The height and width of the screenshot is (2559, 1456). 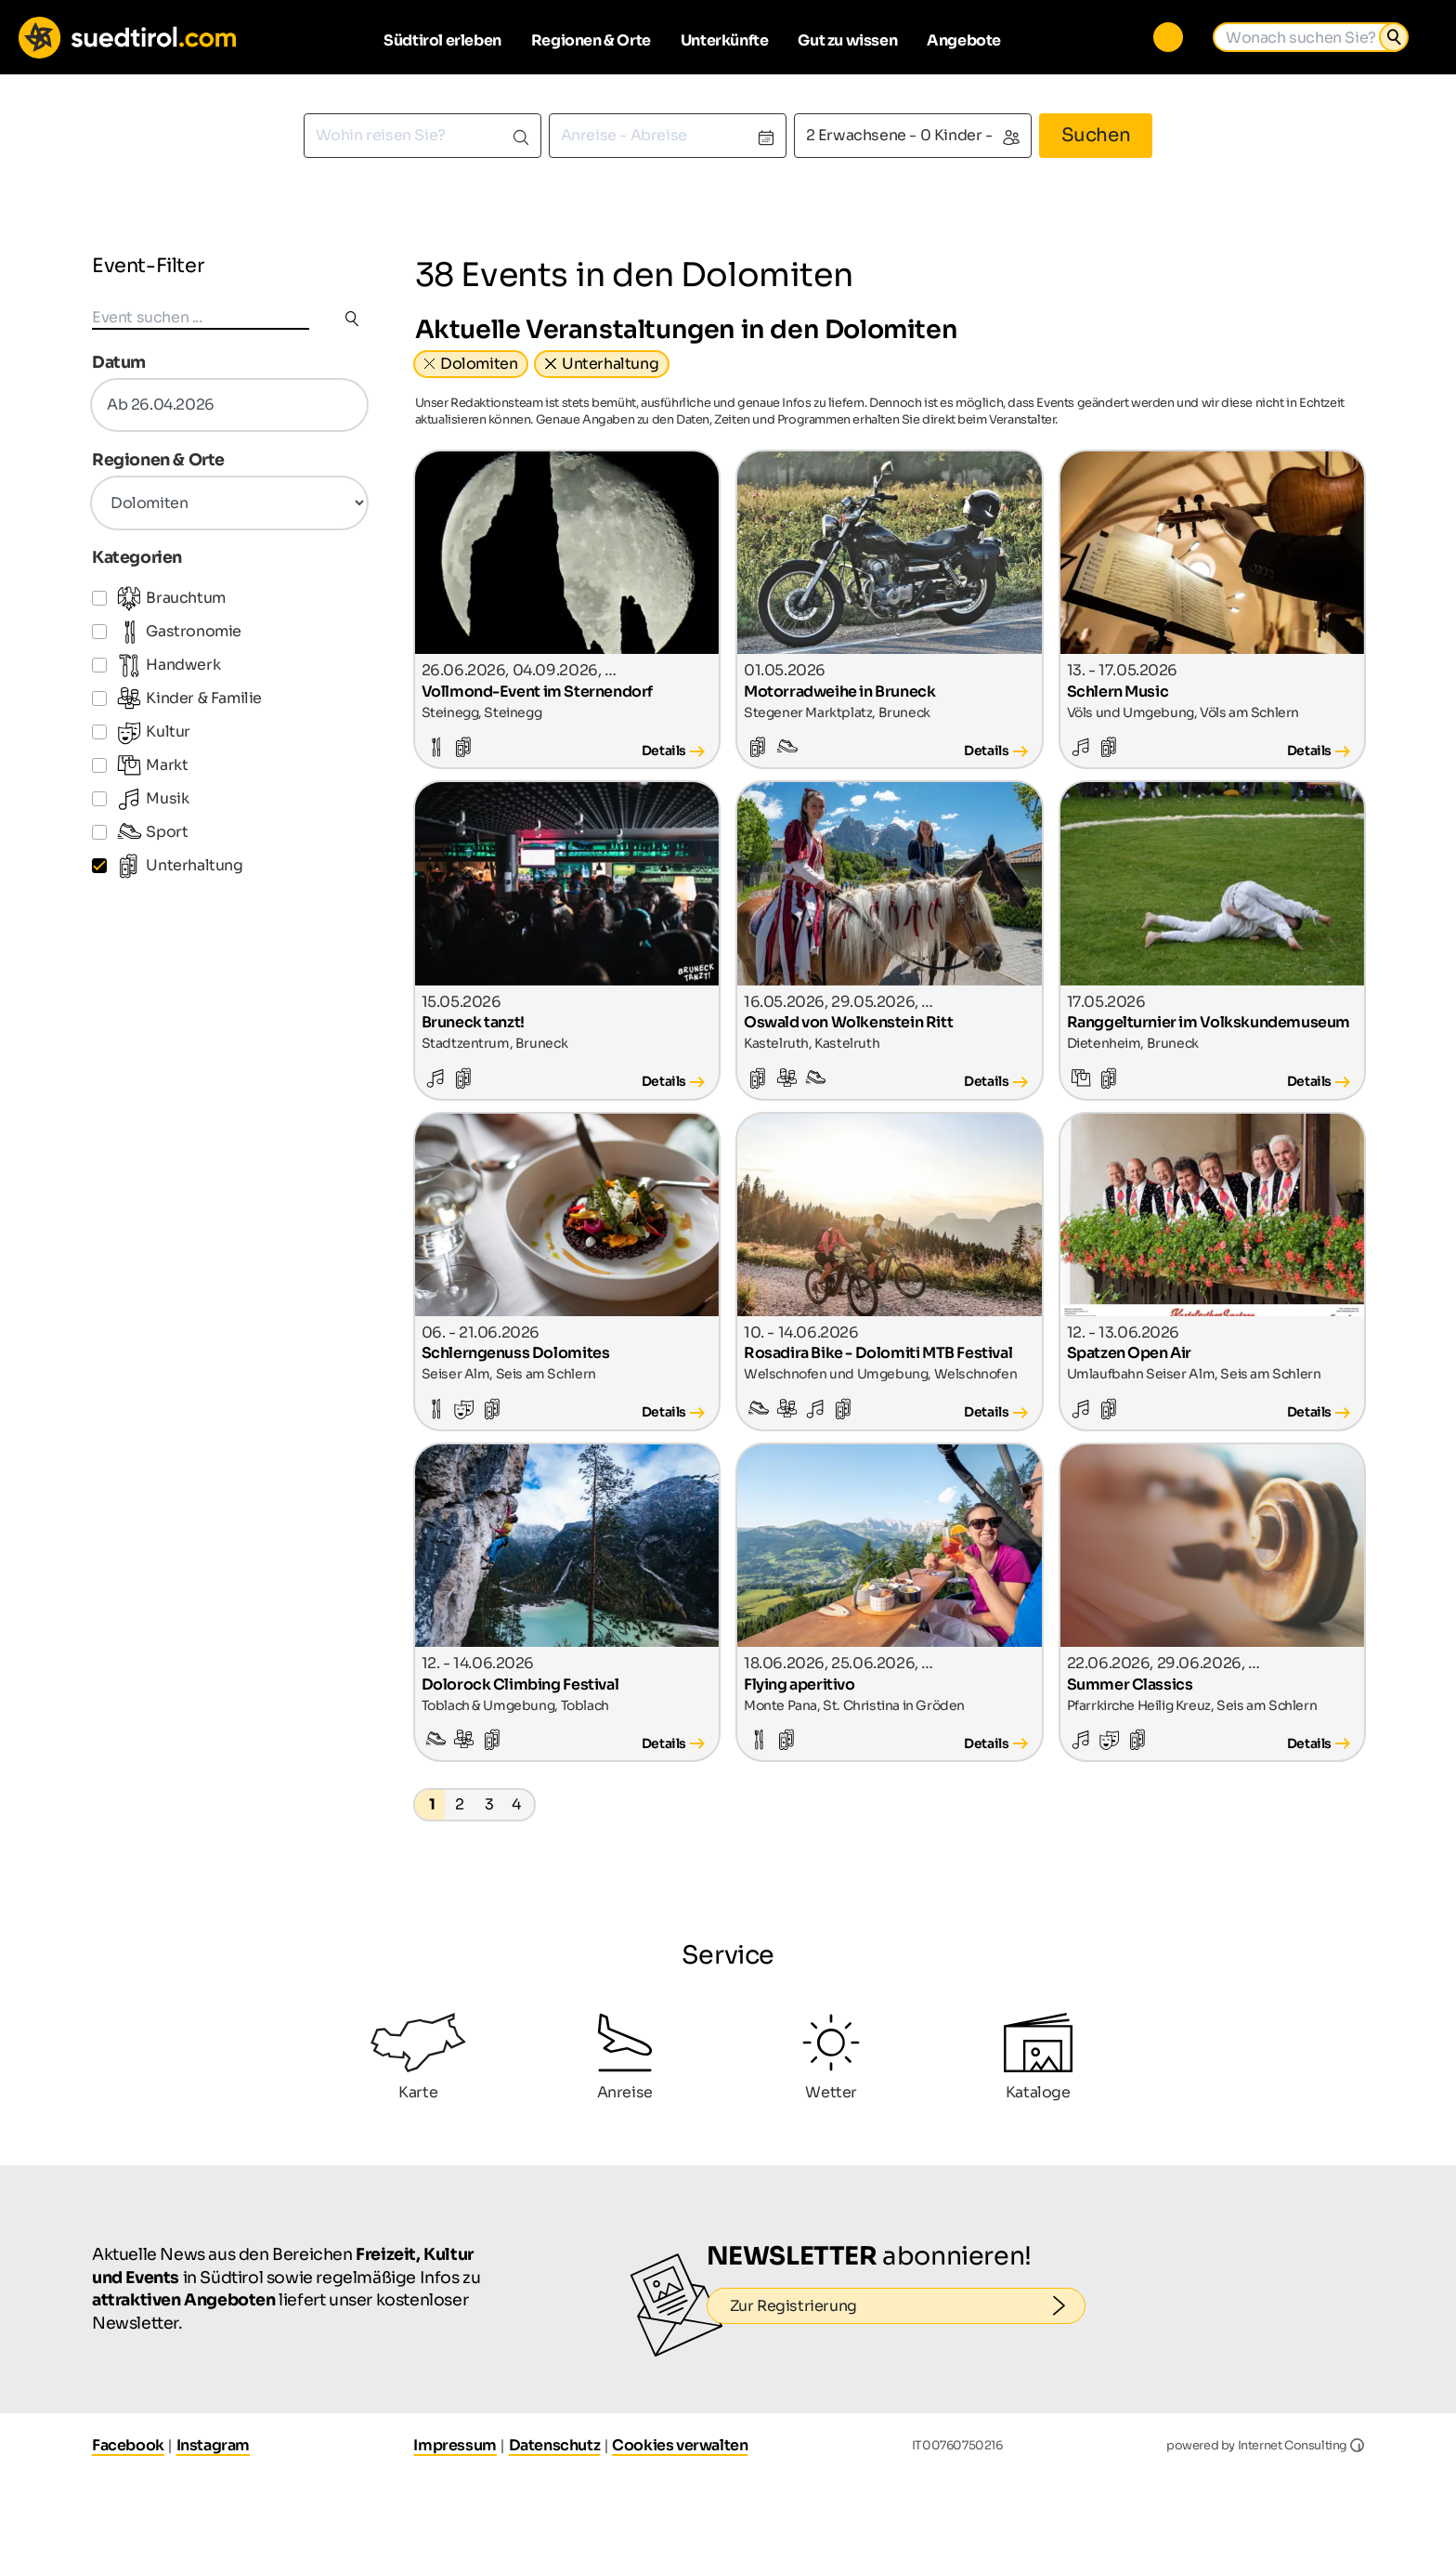 What do you see at coordinates (908, 2305) in the screenshot?
I see `Zur Registrierung` at bounding box center [908, 2305].